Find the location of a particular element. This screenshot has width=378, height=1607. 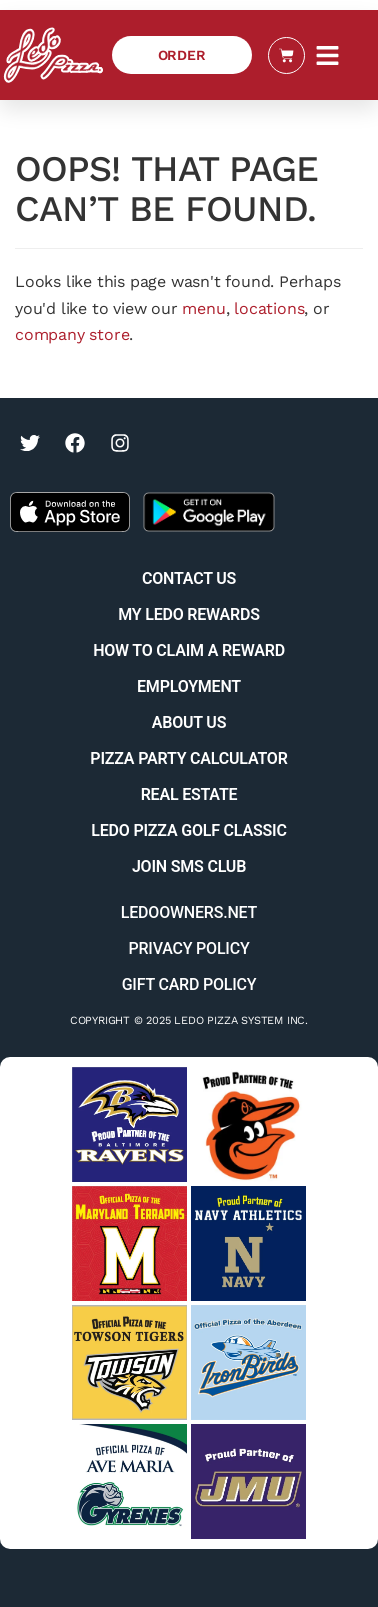

[Get the Ledo Pizza app on the Apple App Store] is located at coordinates (70, 510).